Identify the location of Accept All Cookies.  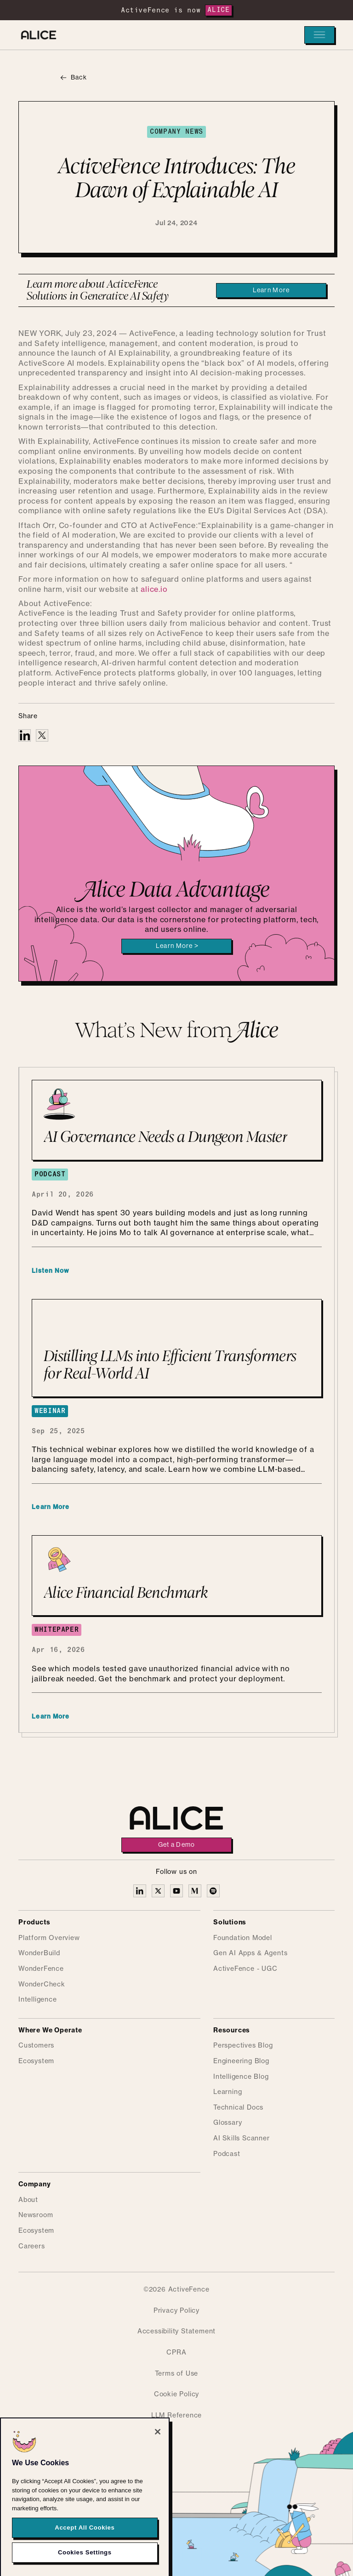
(84, 2549).